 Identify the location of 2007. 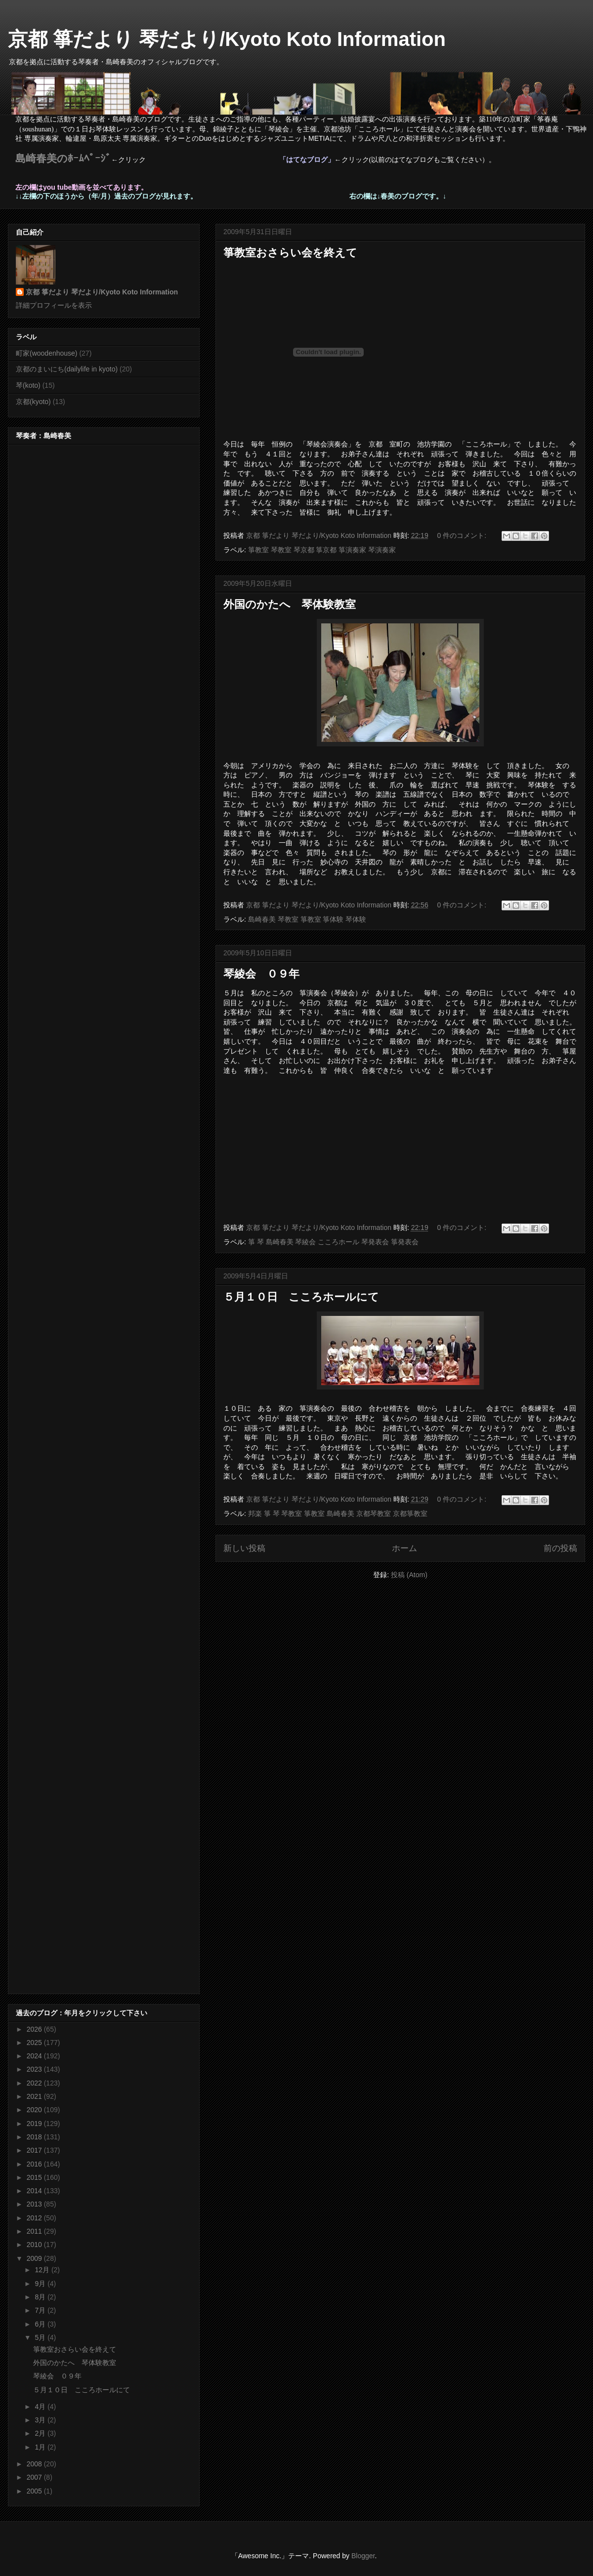
(35, 2477).